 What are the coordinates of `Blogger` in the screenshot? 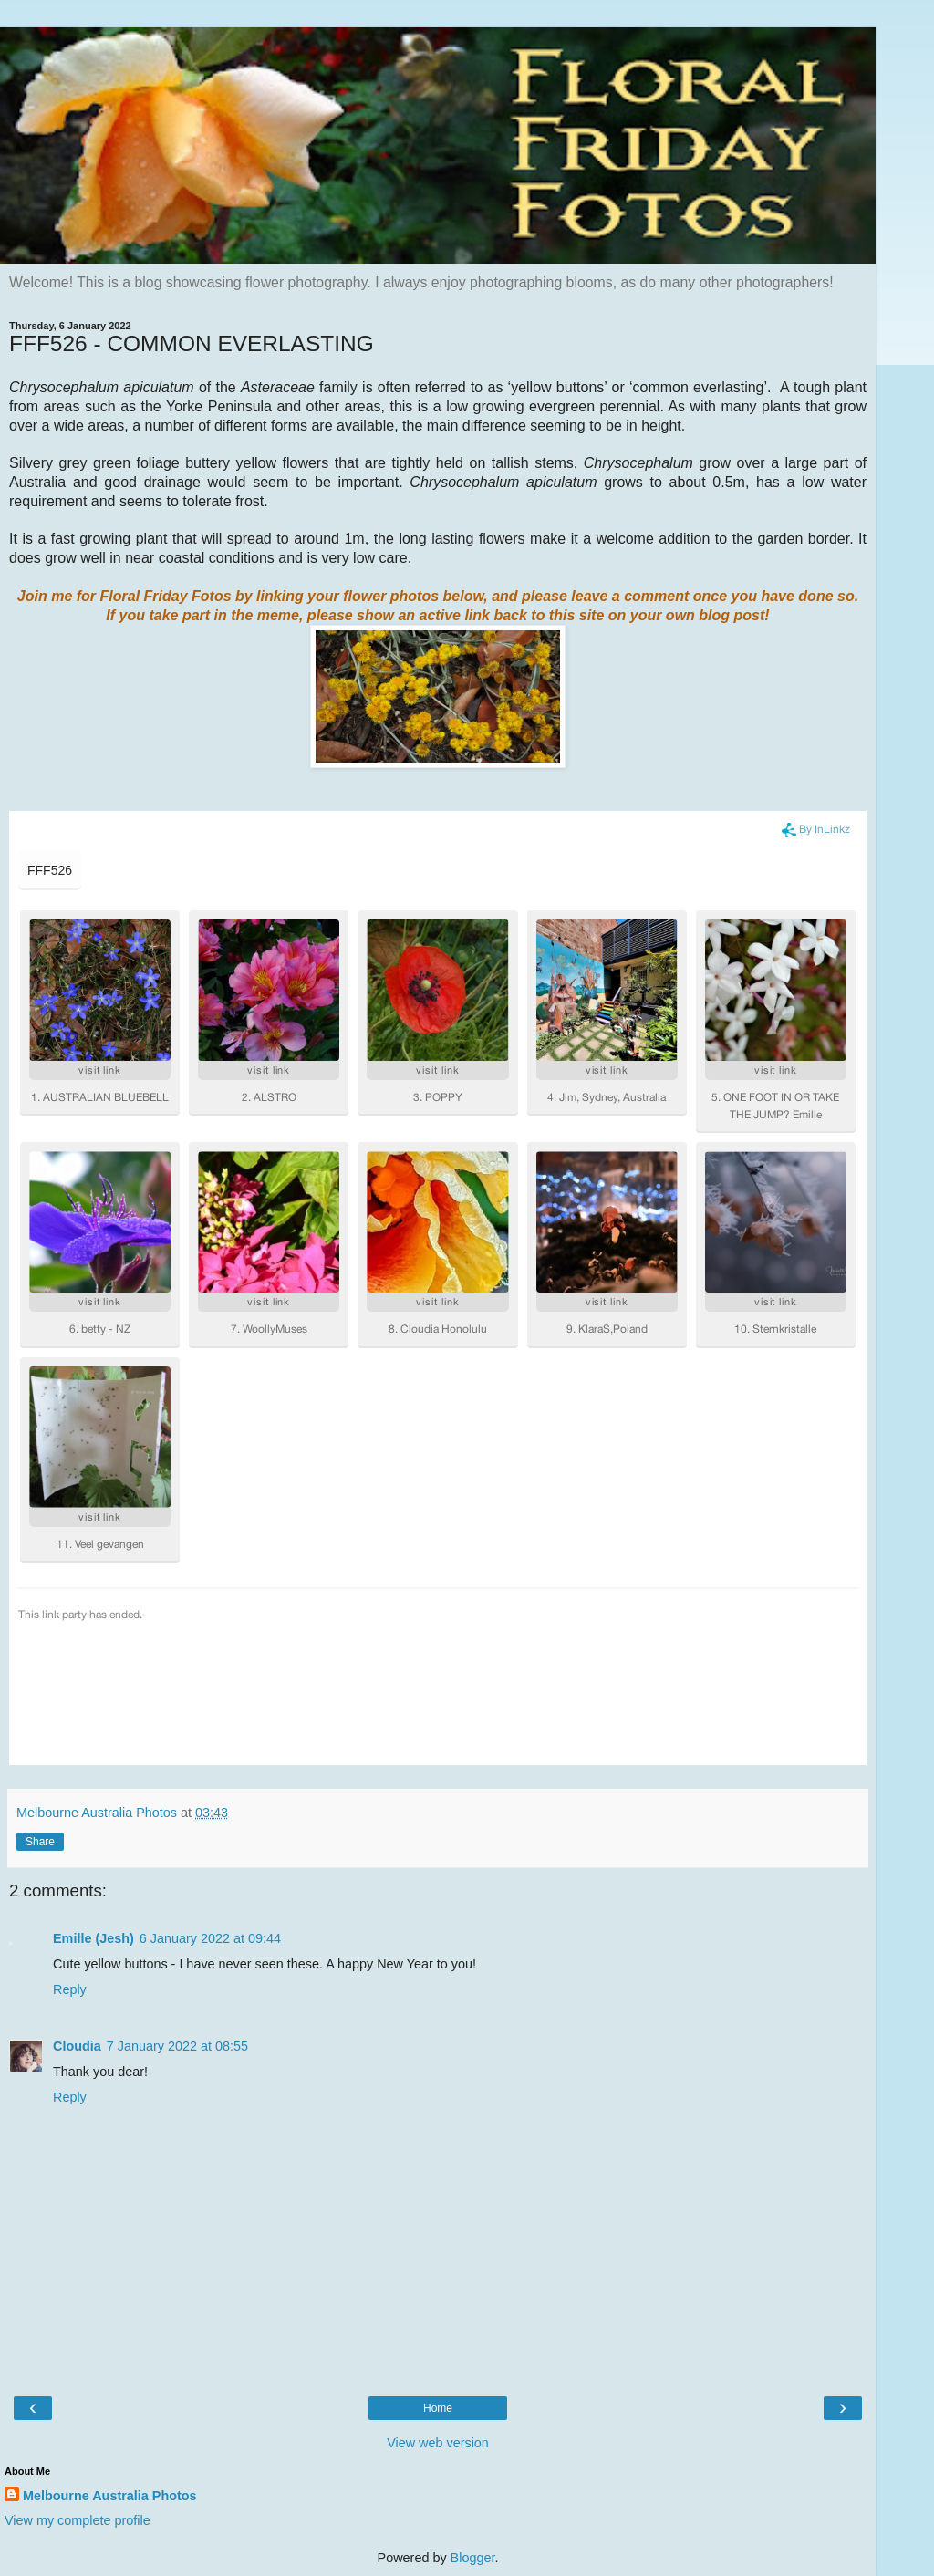 It's located at (473, 2557).